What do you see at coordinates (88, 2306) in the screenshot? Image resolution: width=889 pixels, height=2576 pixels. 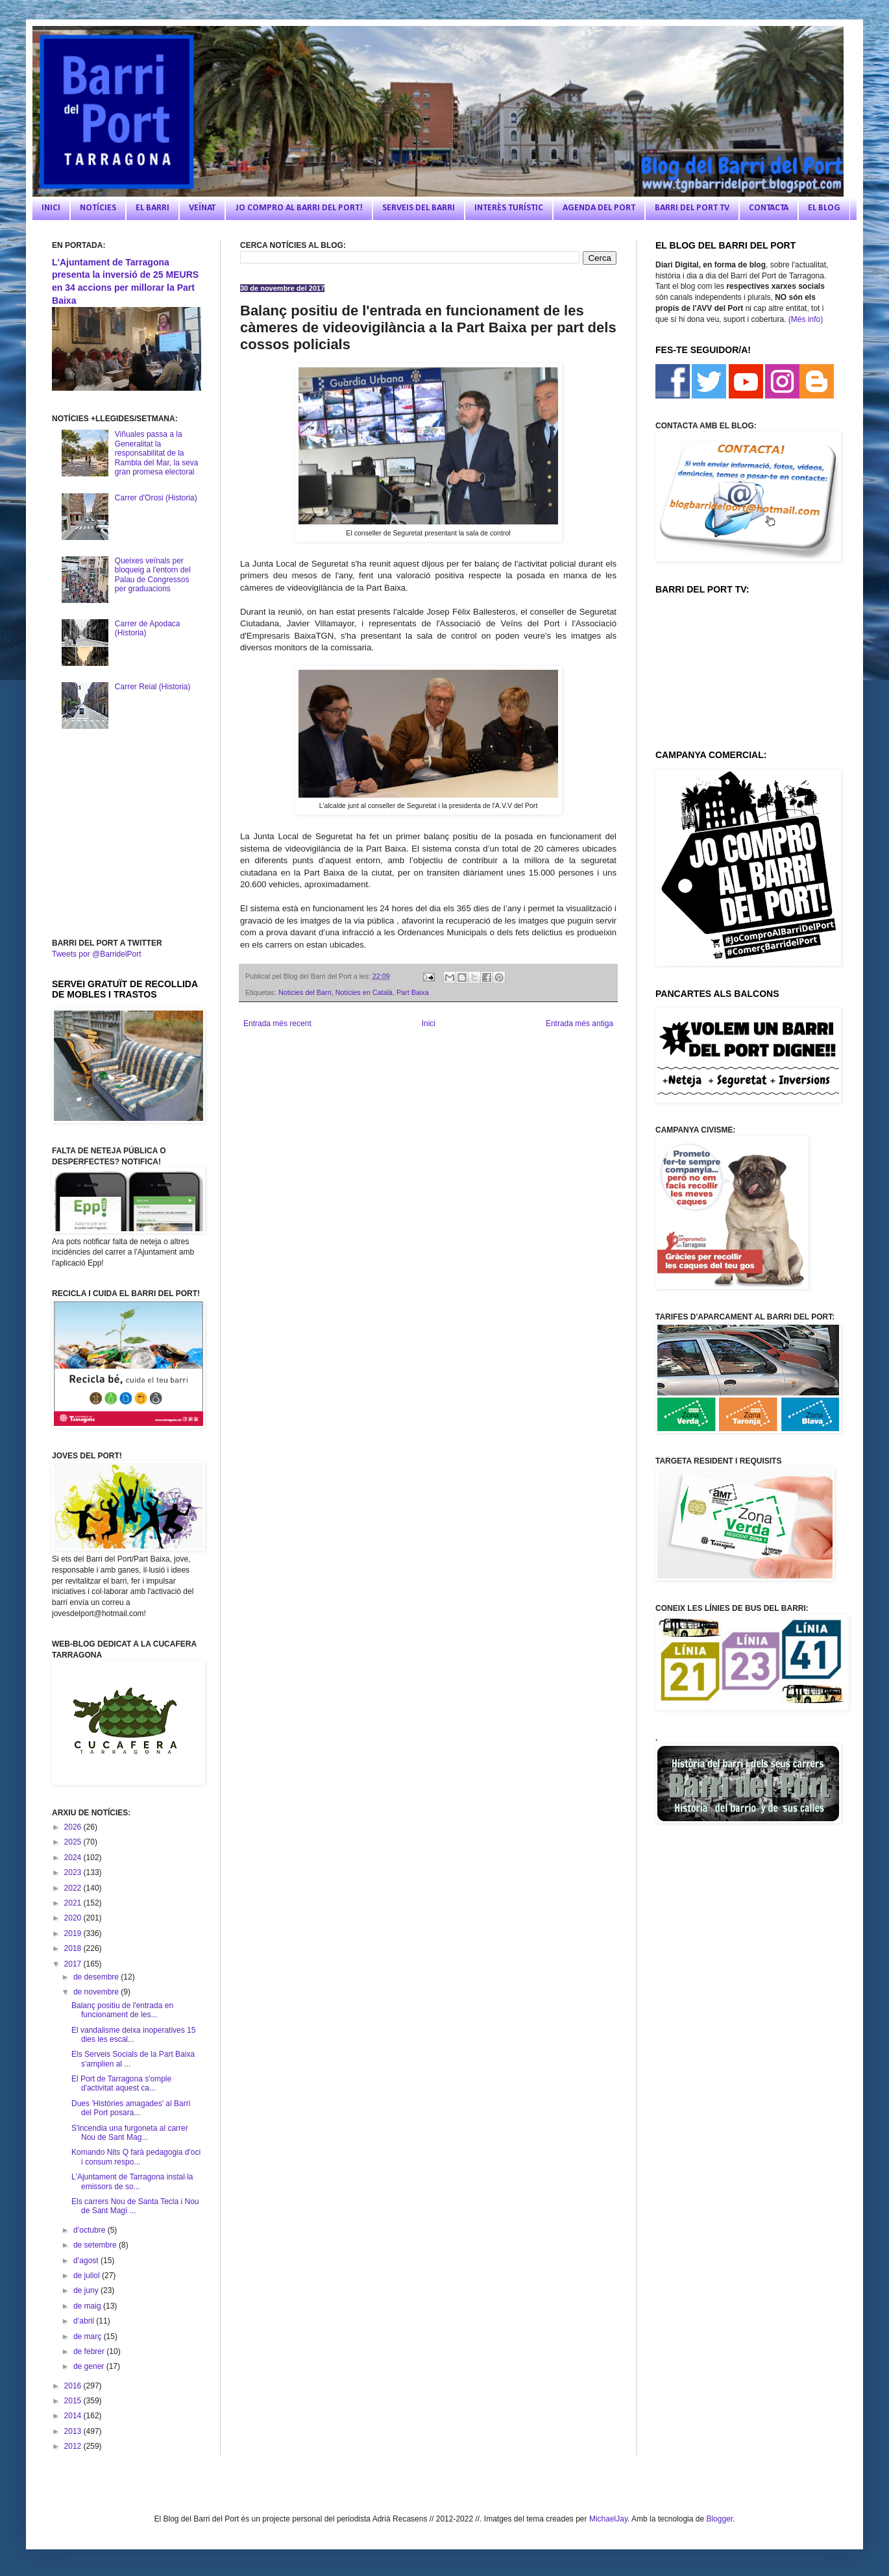 I see `de maig` at bounding box center [88, 2306].